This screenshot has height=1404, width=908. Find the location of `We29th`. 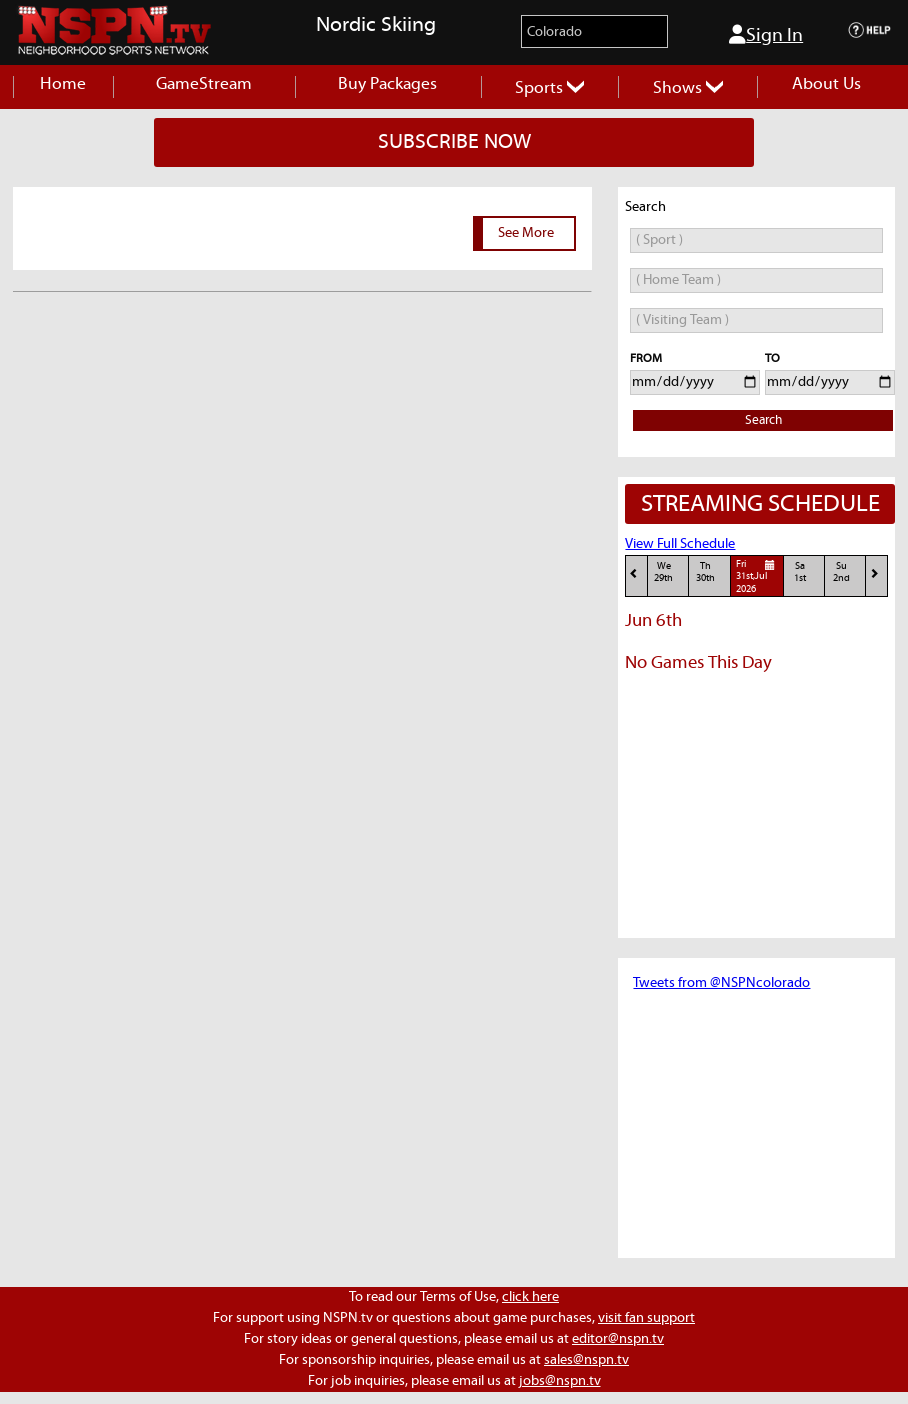

We29th is located at coordinates (663, 572).